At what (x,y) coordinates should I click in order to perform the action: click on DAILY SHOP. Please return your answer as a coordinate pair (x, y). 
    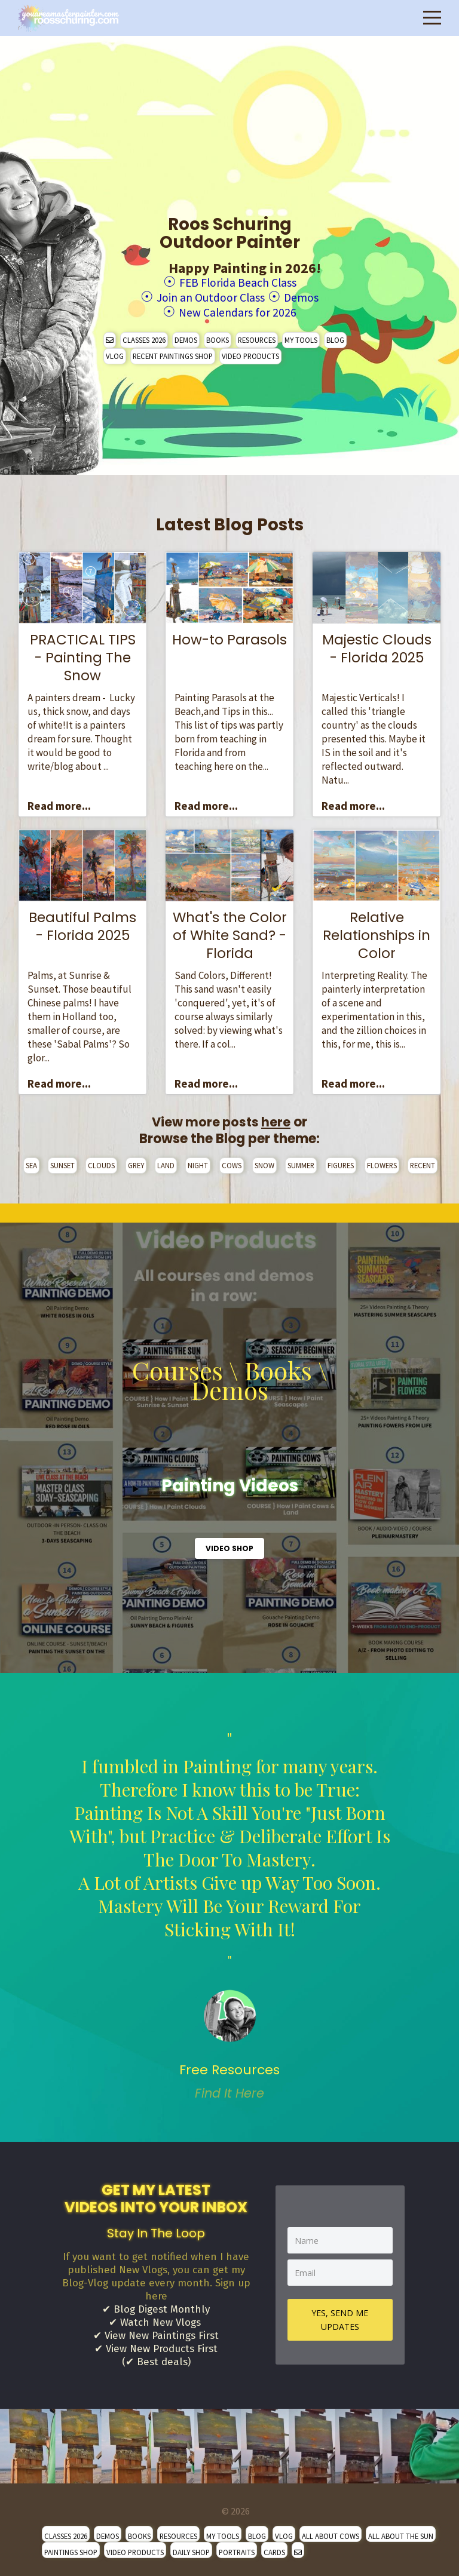
    Looking at the image, I should click on (191, 2548).